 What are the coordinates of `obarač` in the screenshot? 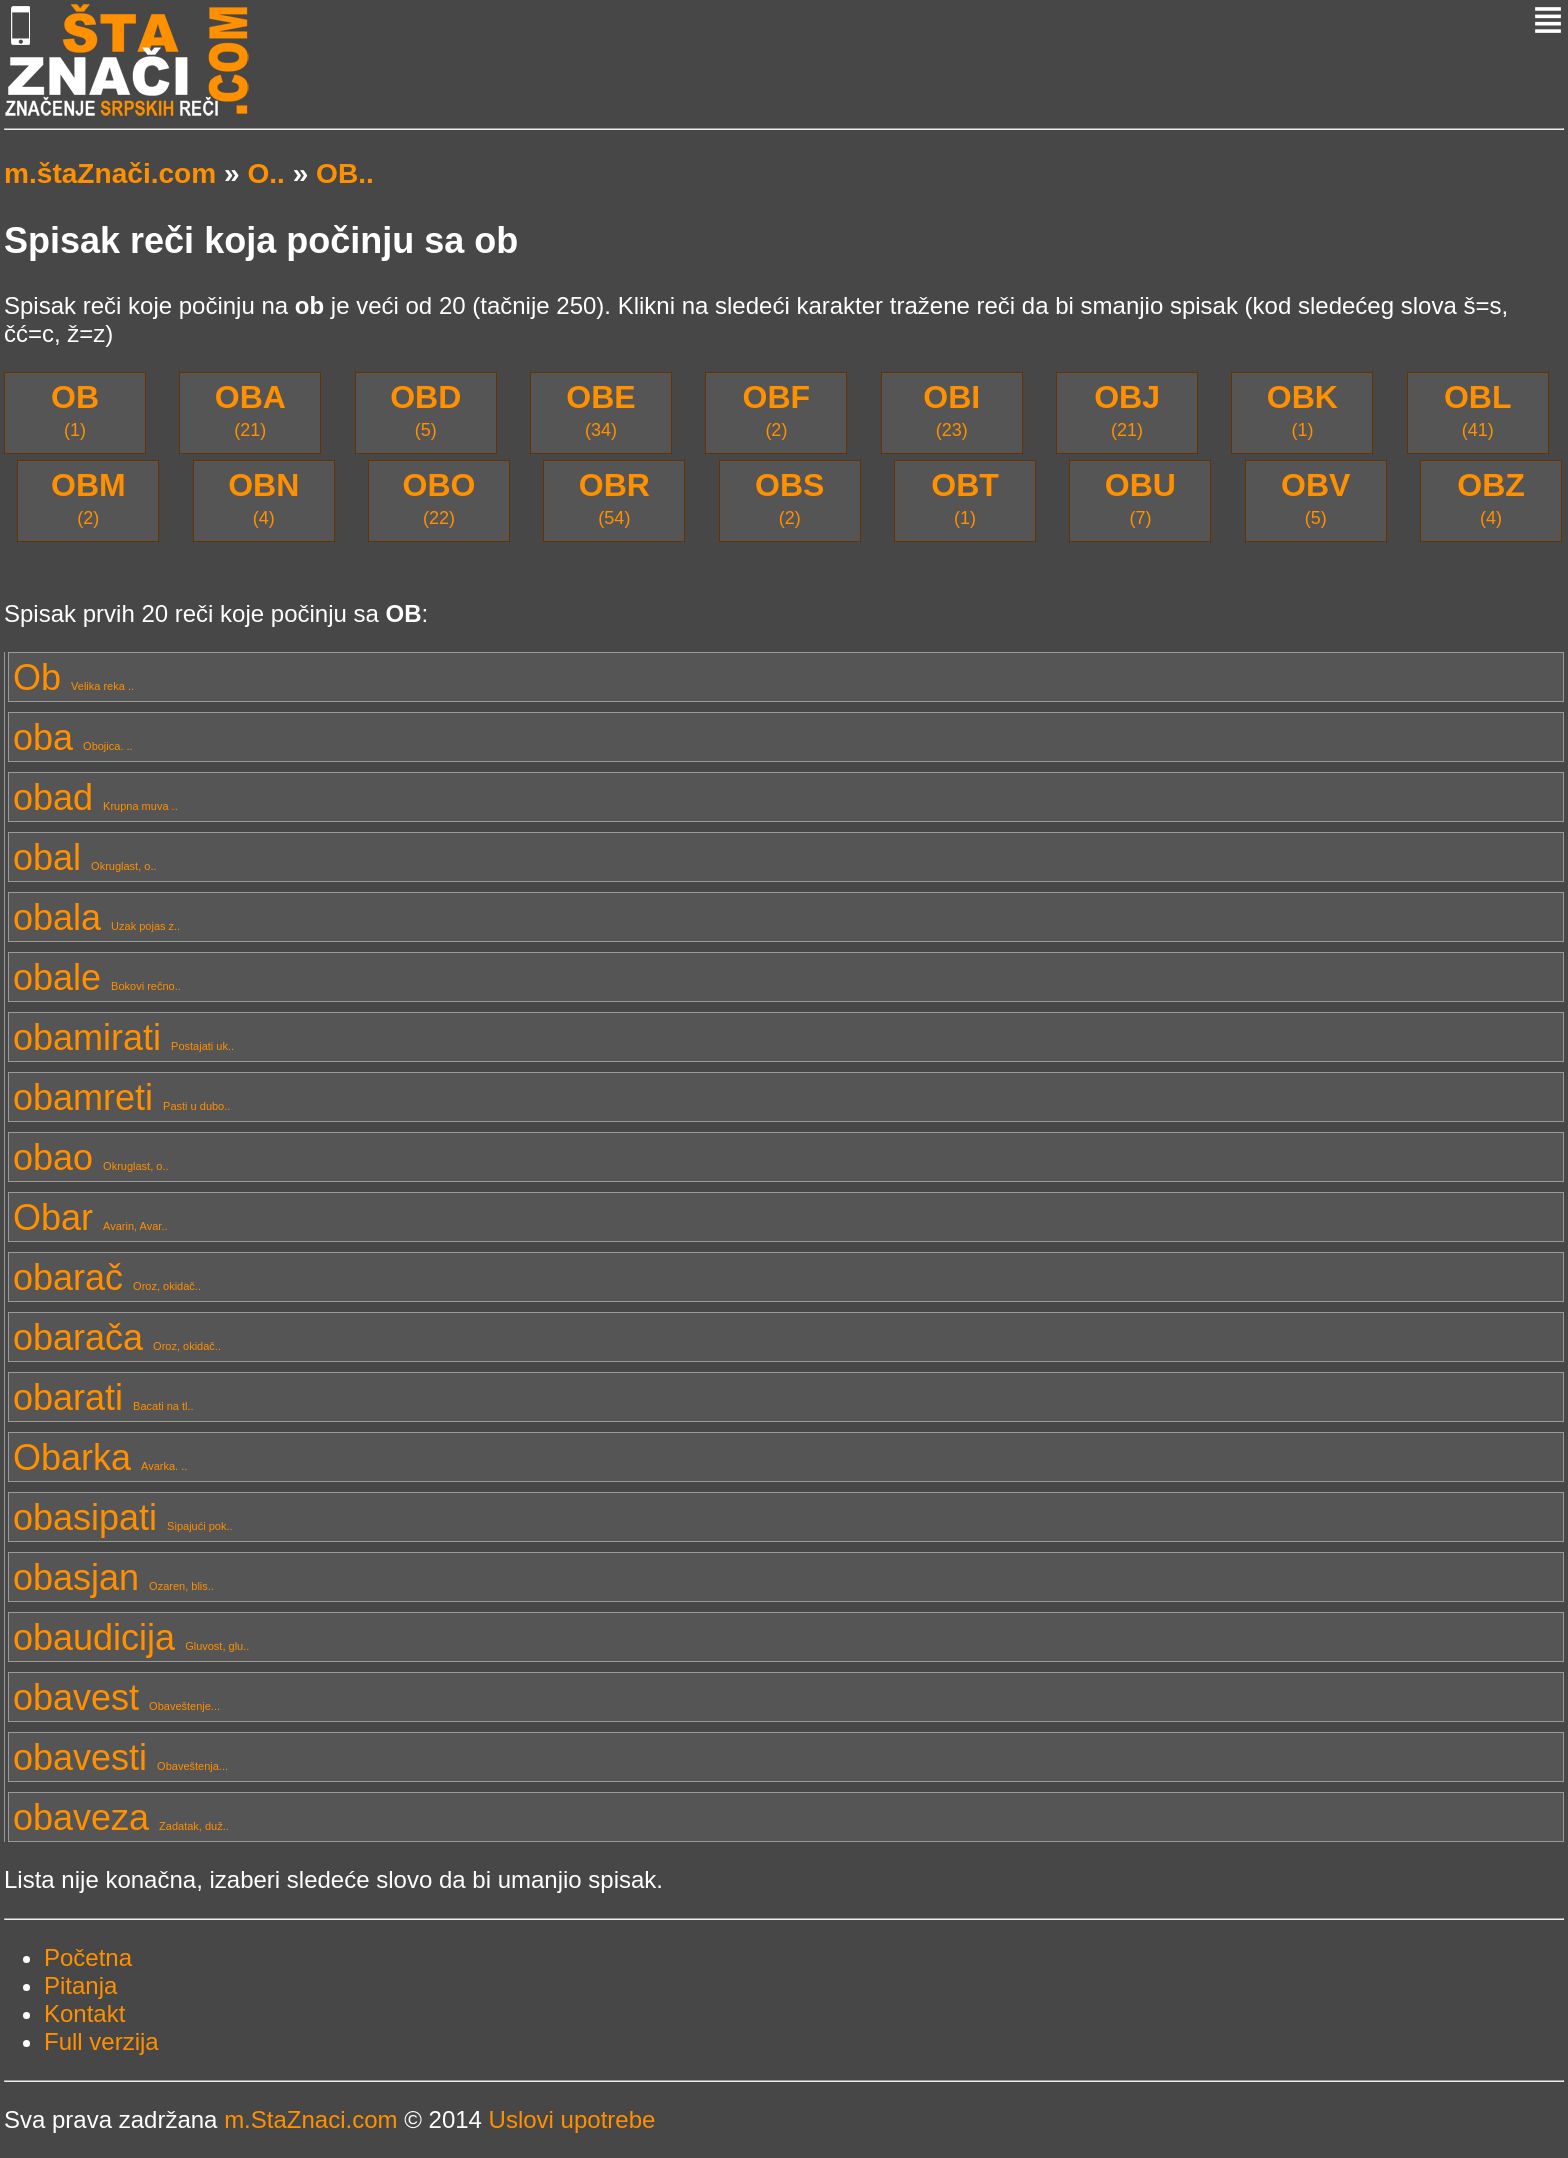 It's located at (107, 1277).